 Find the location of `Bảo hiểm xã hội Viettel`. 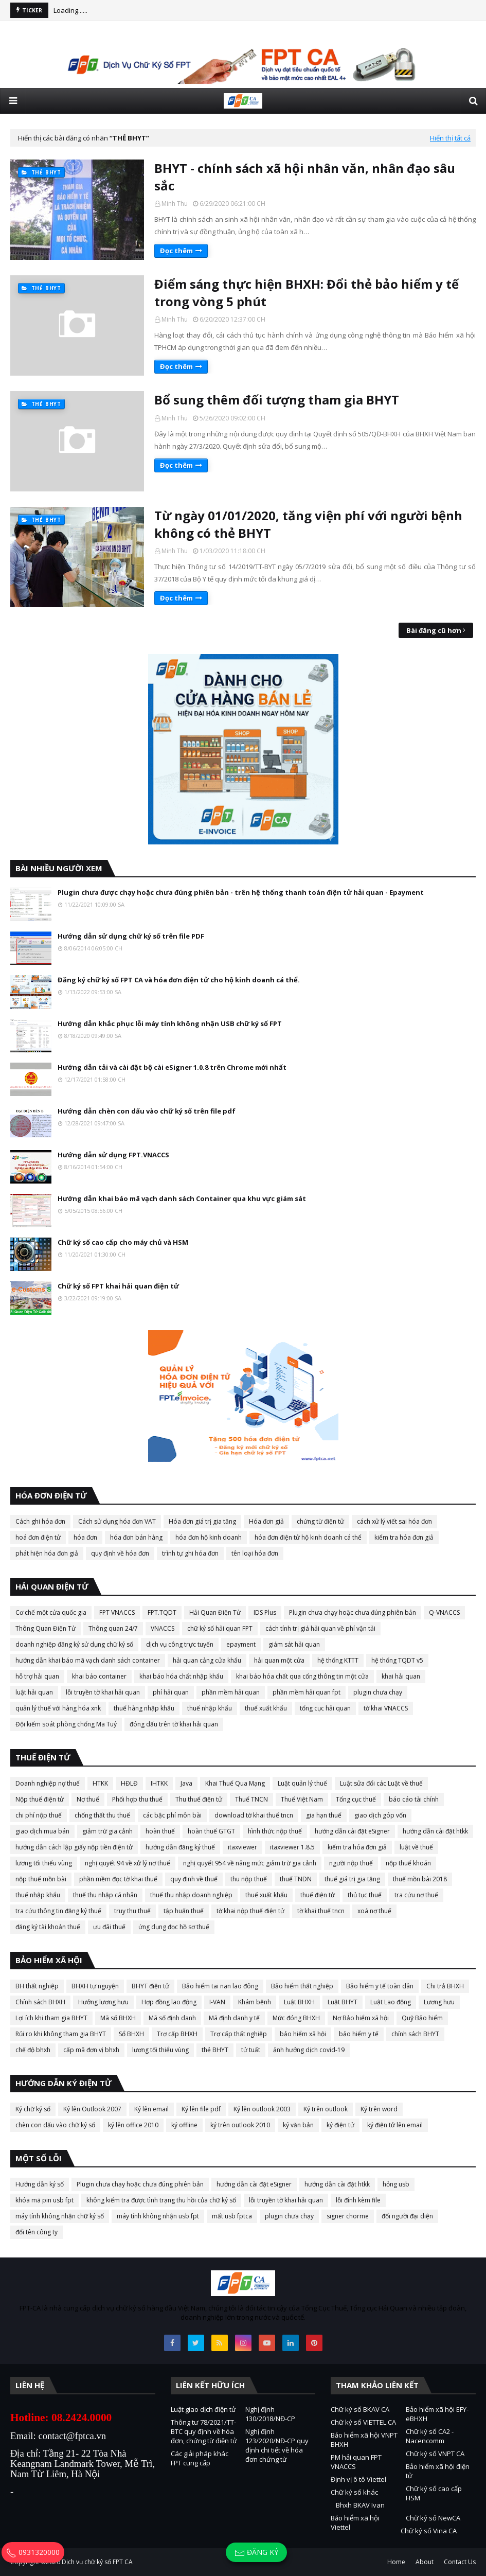

Bảo hiểm xã hội Viettel is located at coordinates (355, 2522).